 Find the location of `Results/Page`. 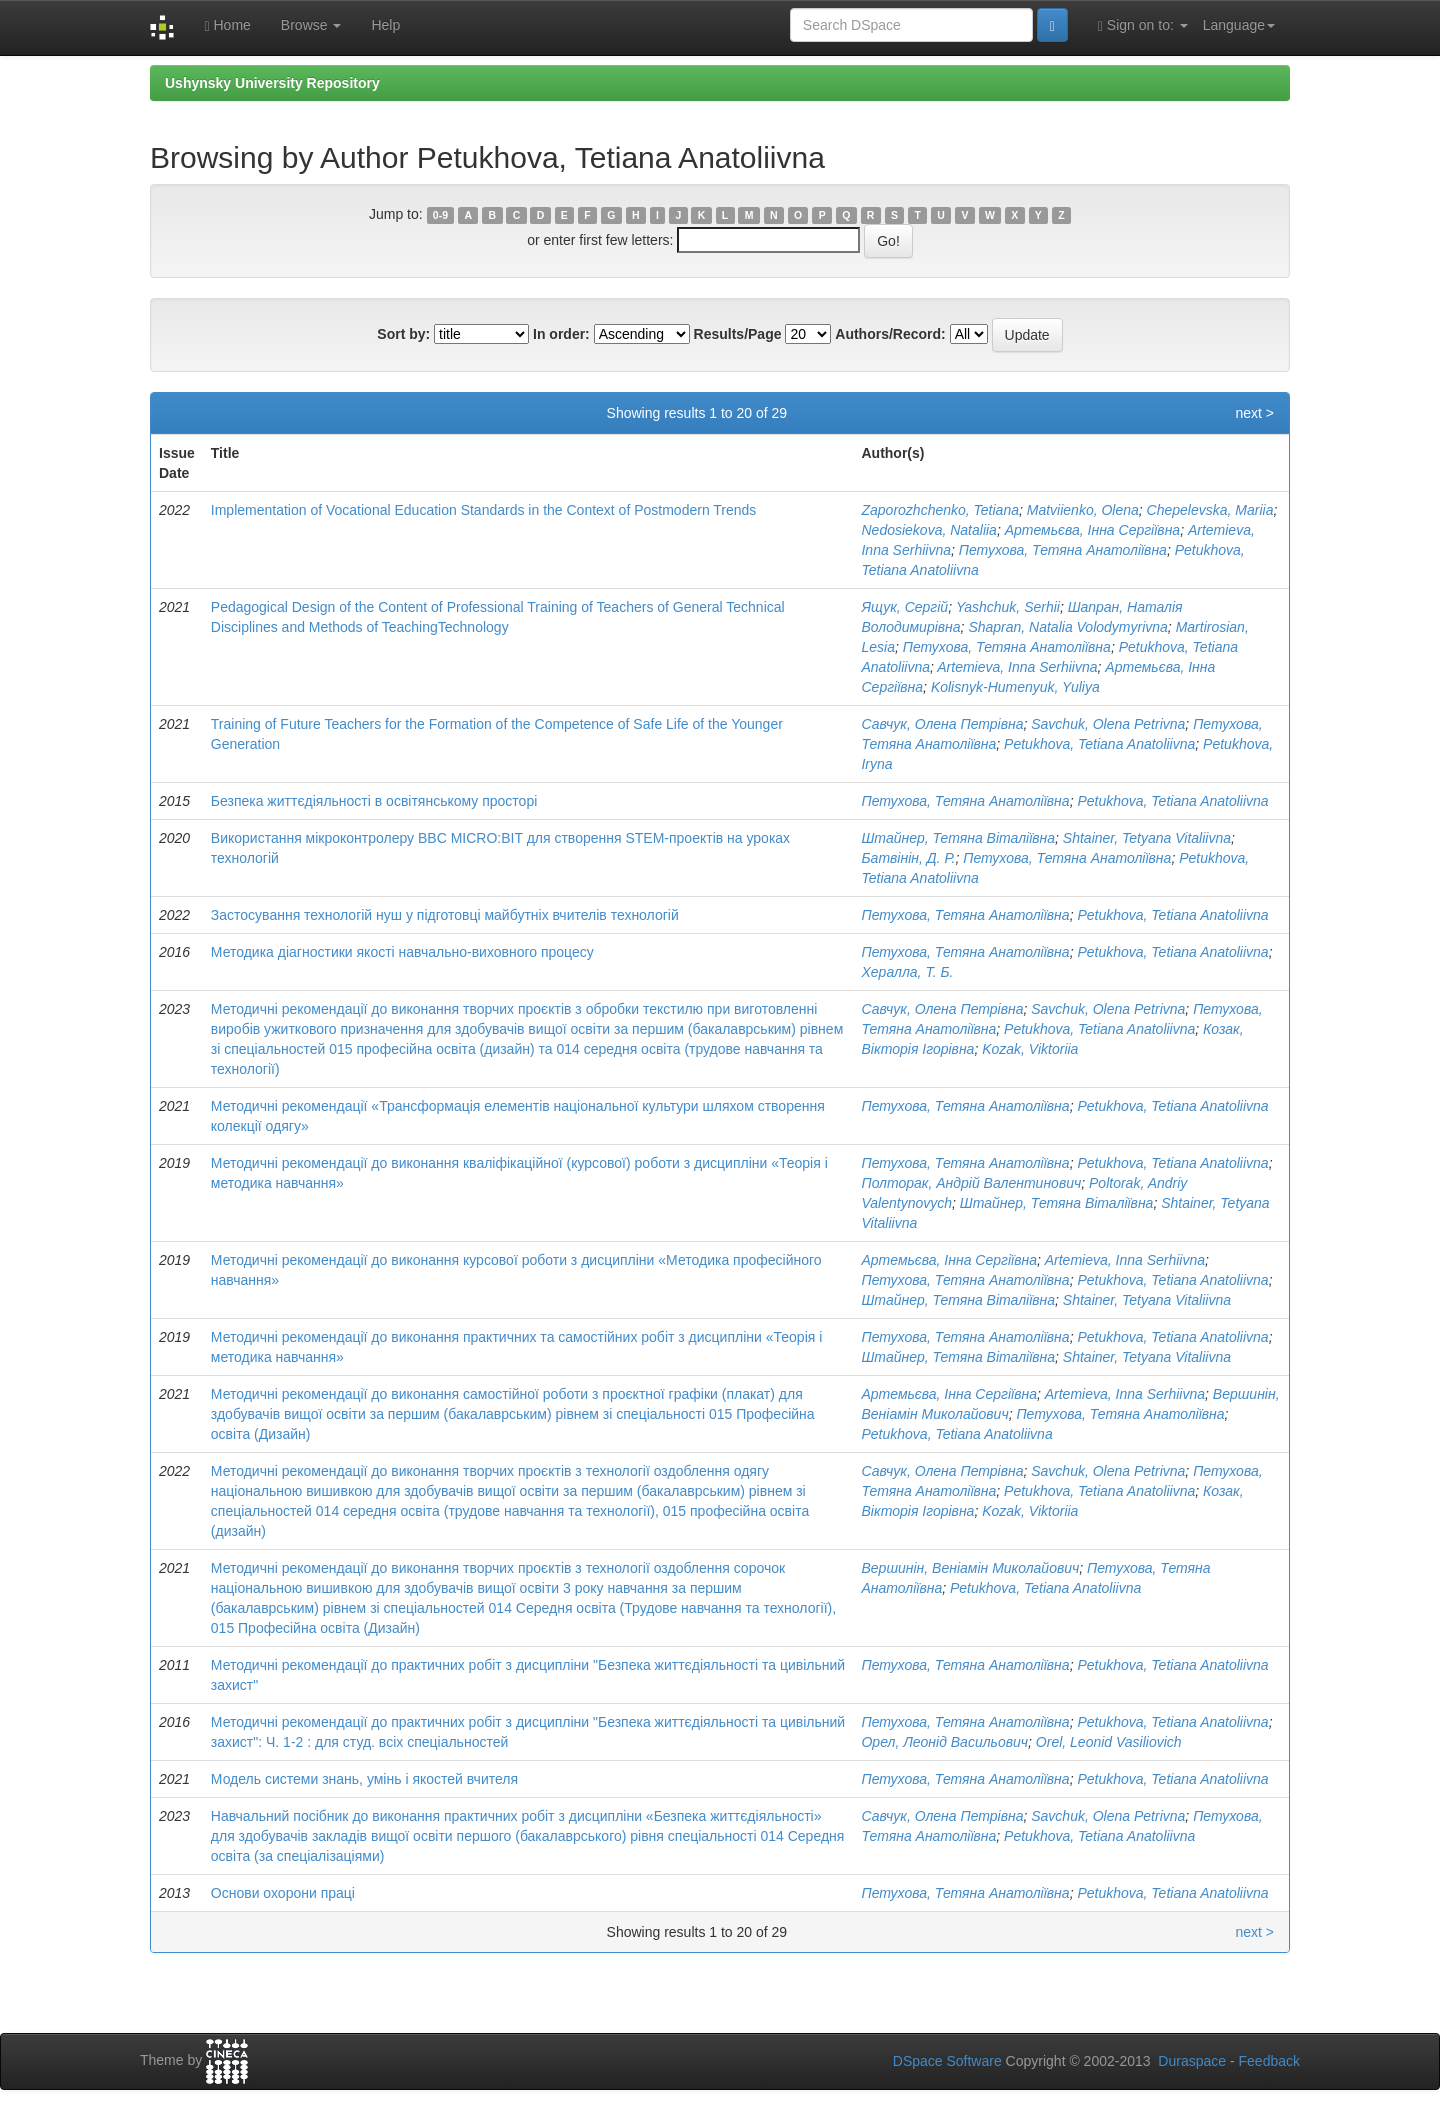

Results/Page is located at coordinates (738, 334).